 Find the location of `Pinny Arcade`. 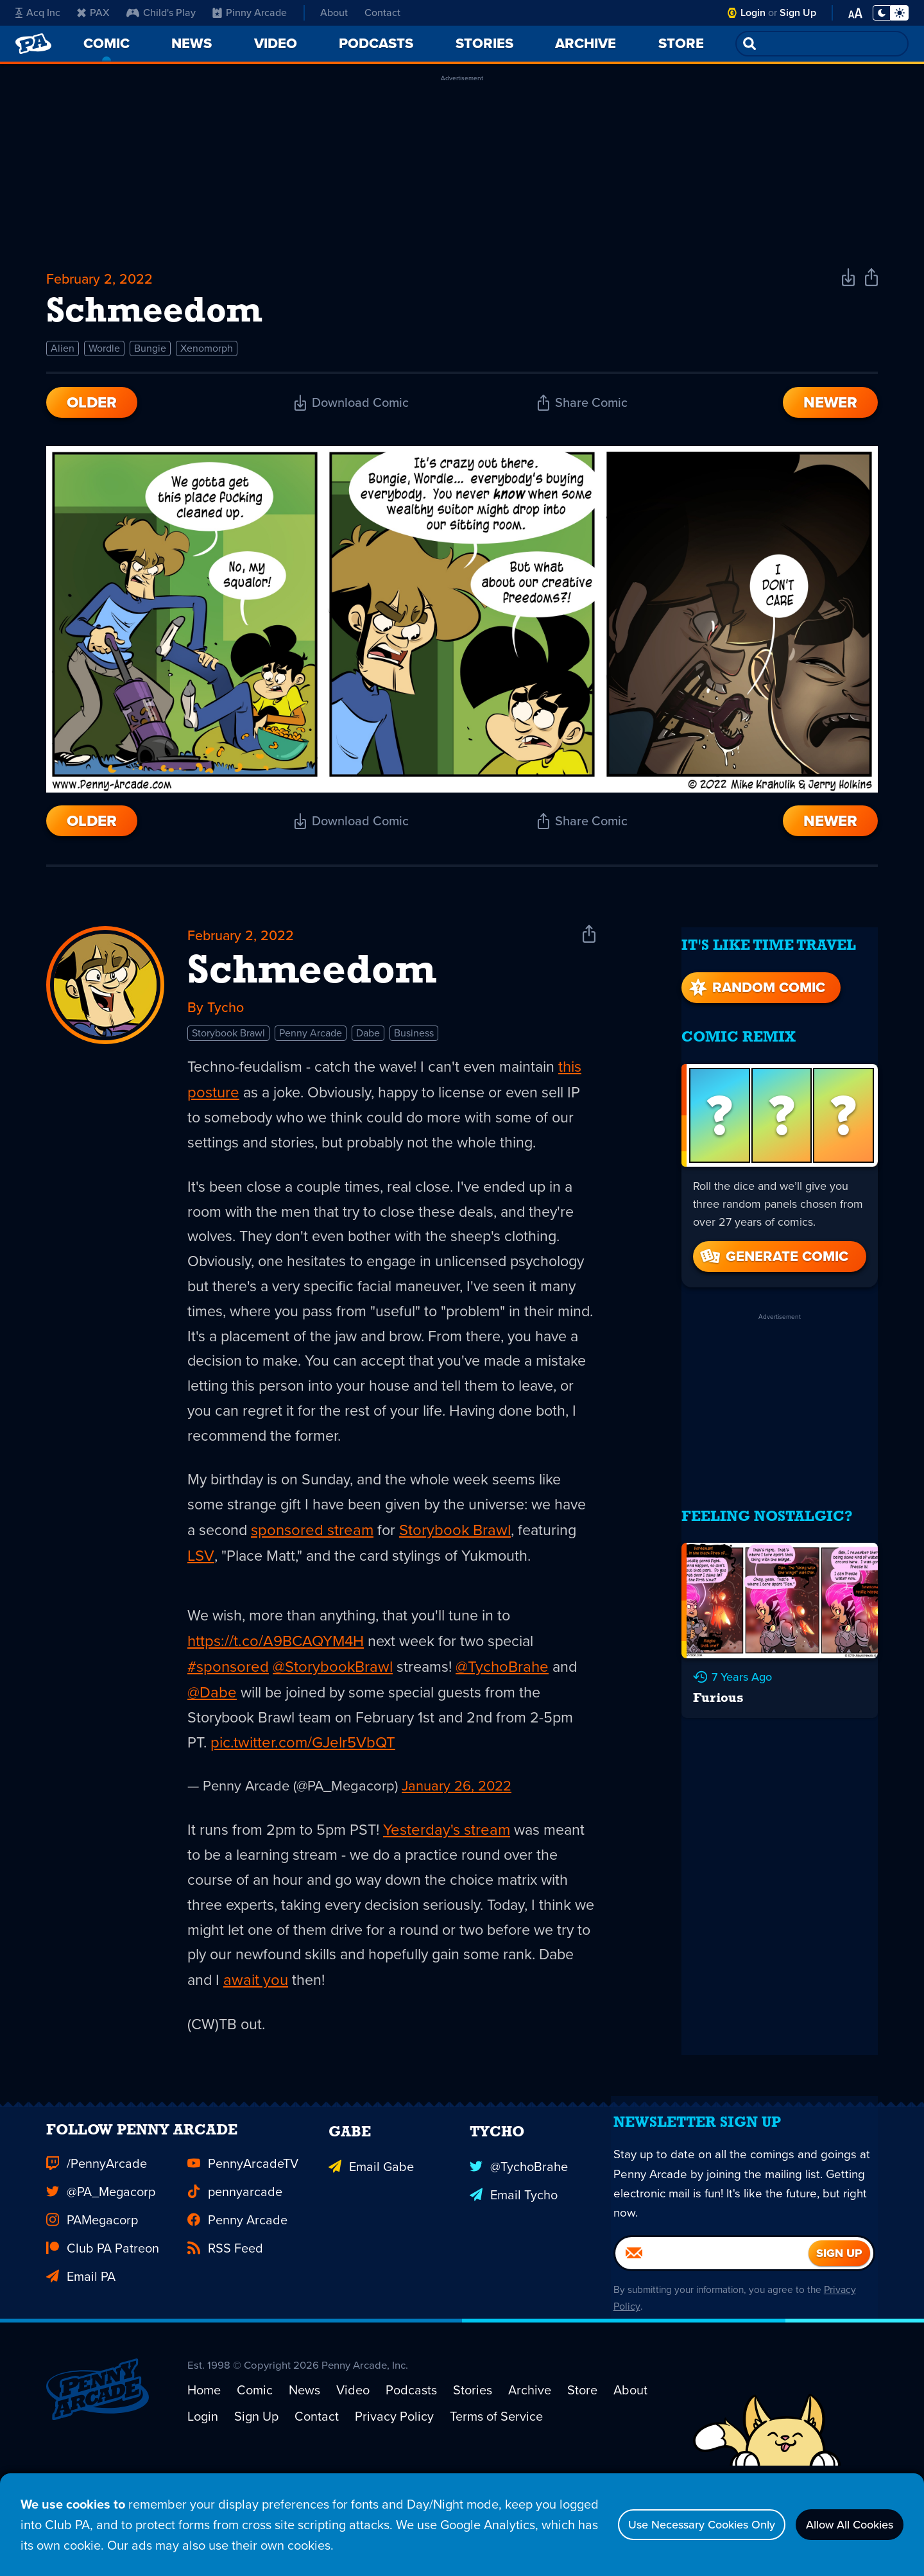

Pinny Arcade is located at coordinates (249, 12).